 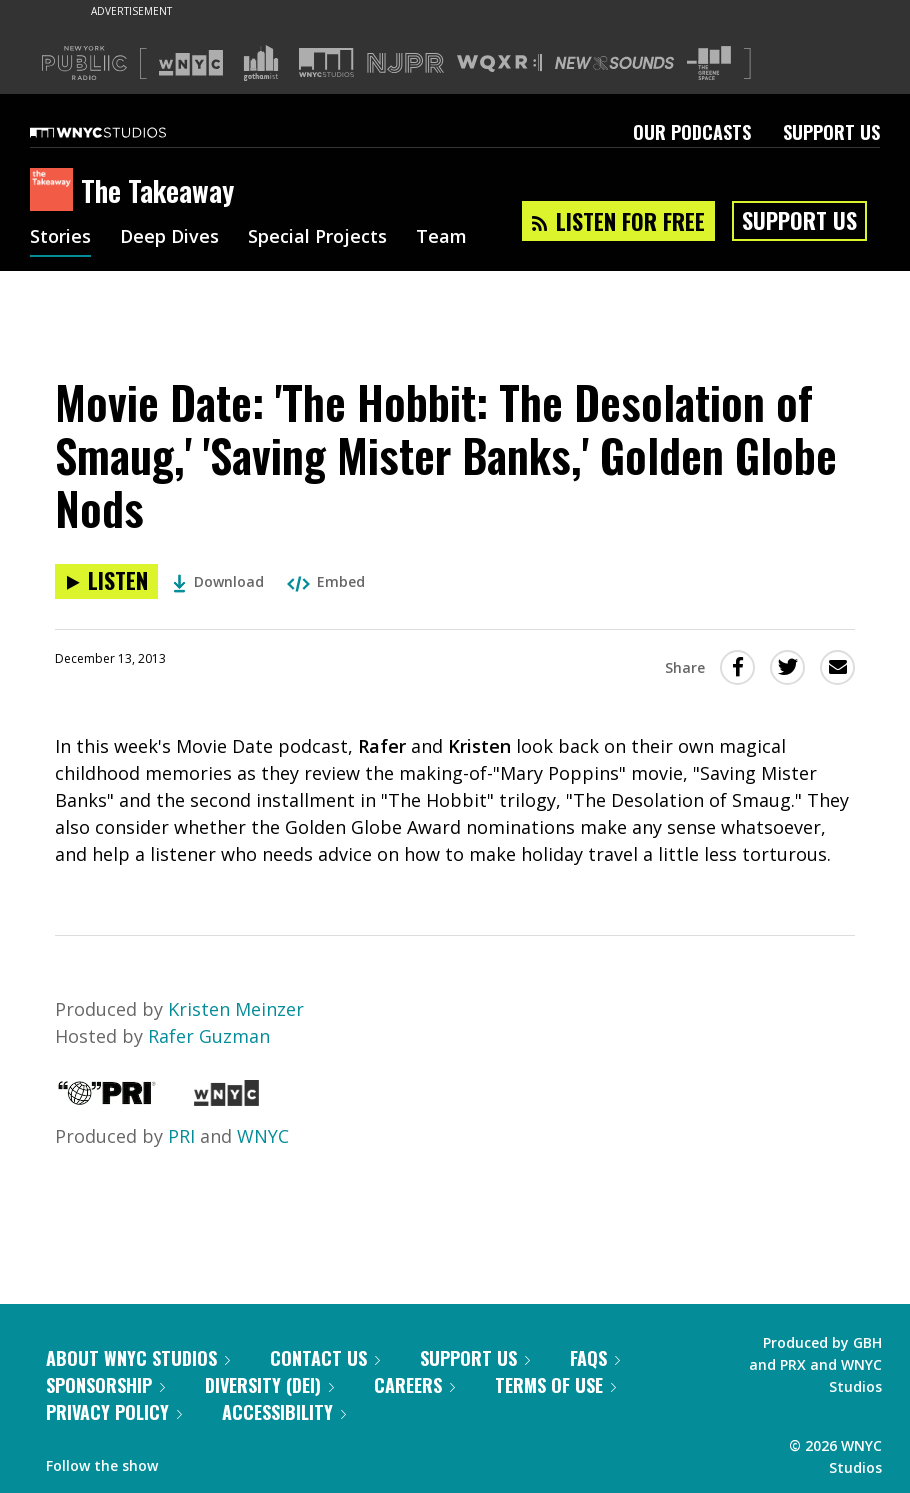 What do you see at coordinates (692, 132) in the screenshot?
I see `Our Podcasts` at bounding box center [692, 132].